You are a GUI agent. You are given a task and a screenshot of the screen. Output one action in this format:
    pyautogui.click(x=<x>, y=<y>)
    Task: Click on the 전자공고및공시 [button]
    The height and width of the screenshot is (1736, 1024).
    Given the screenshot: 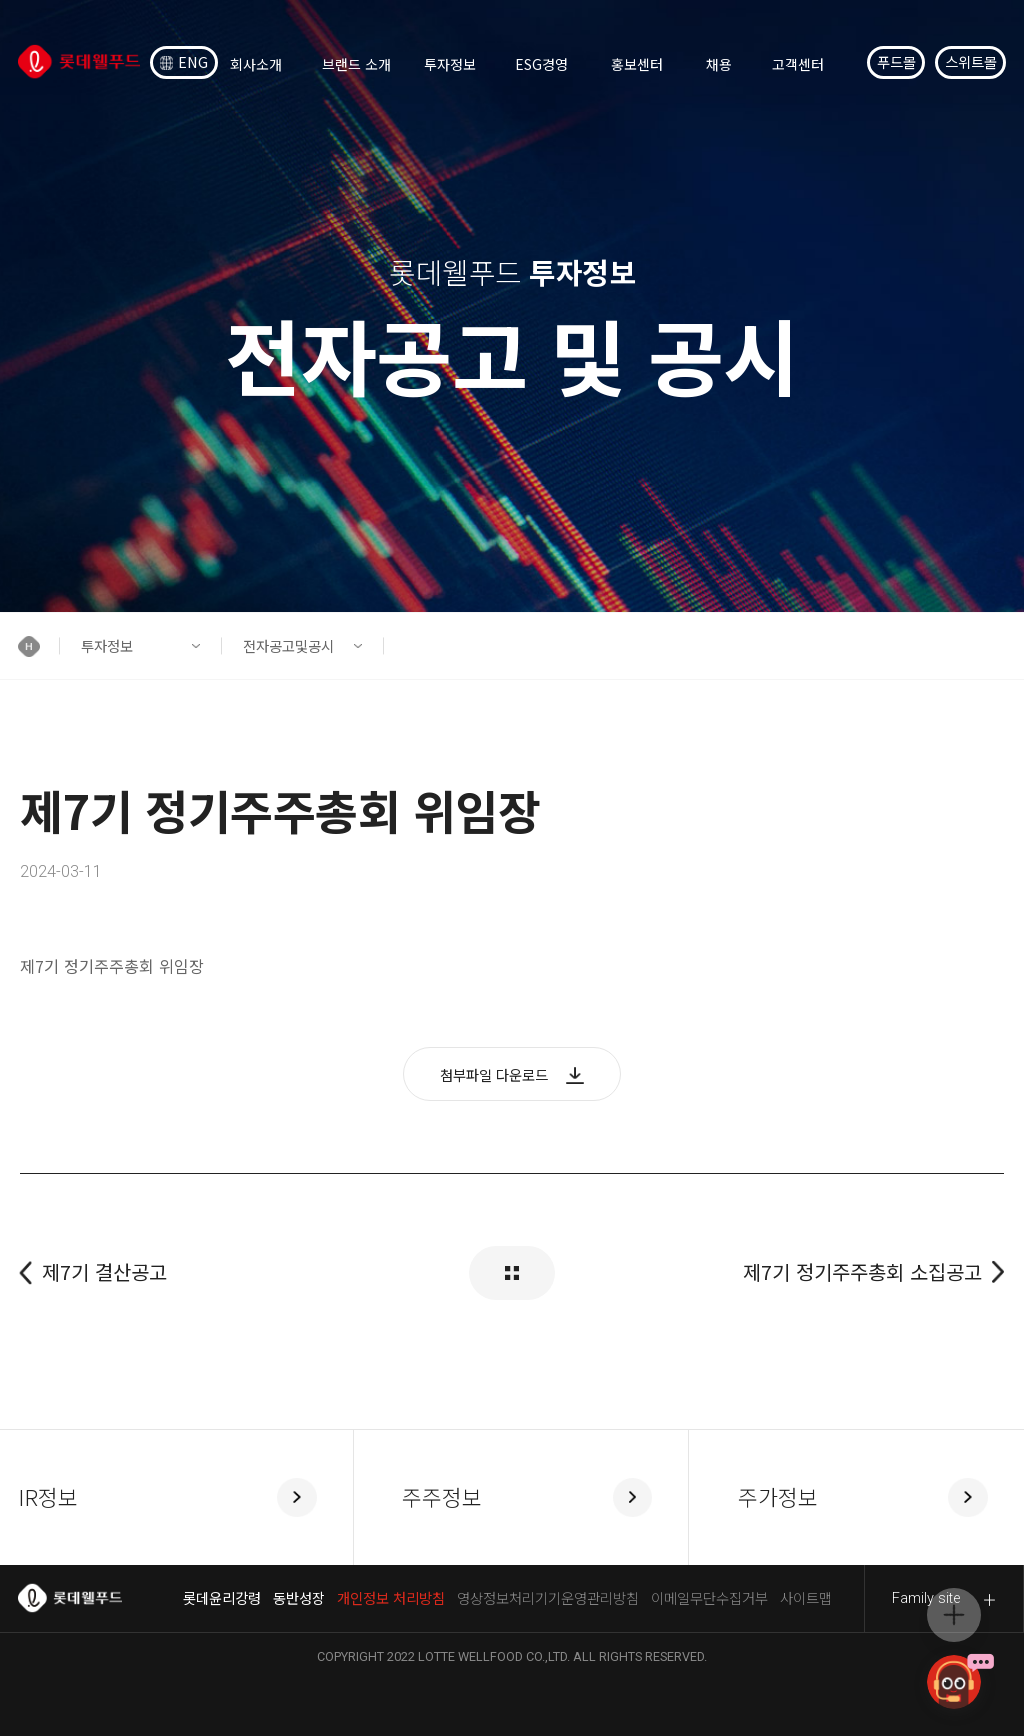 What is the action you would take?
    pyautogui.click(x=288, y=645)
    